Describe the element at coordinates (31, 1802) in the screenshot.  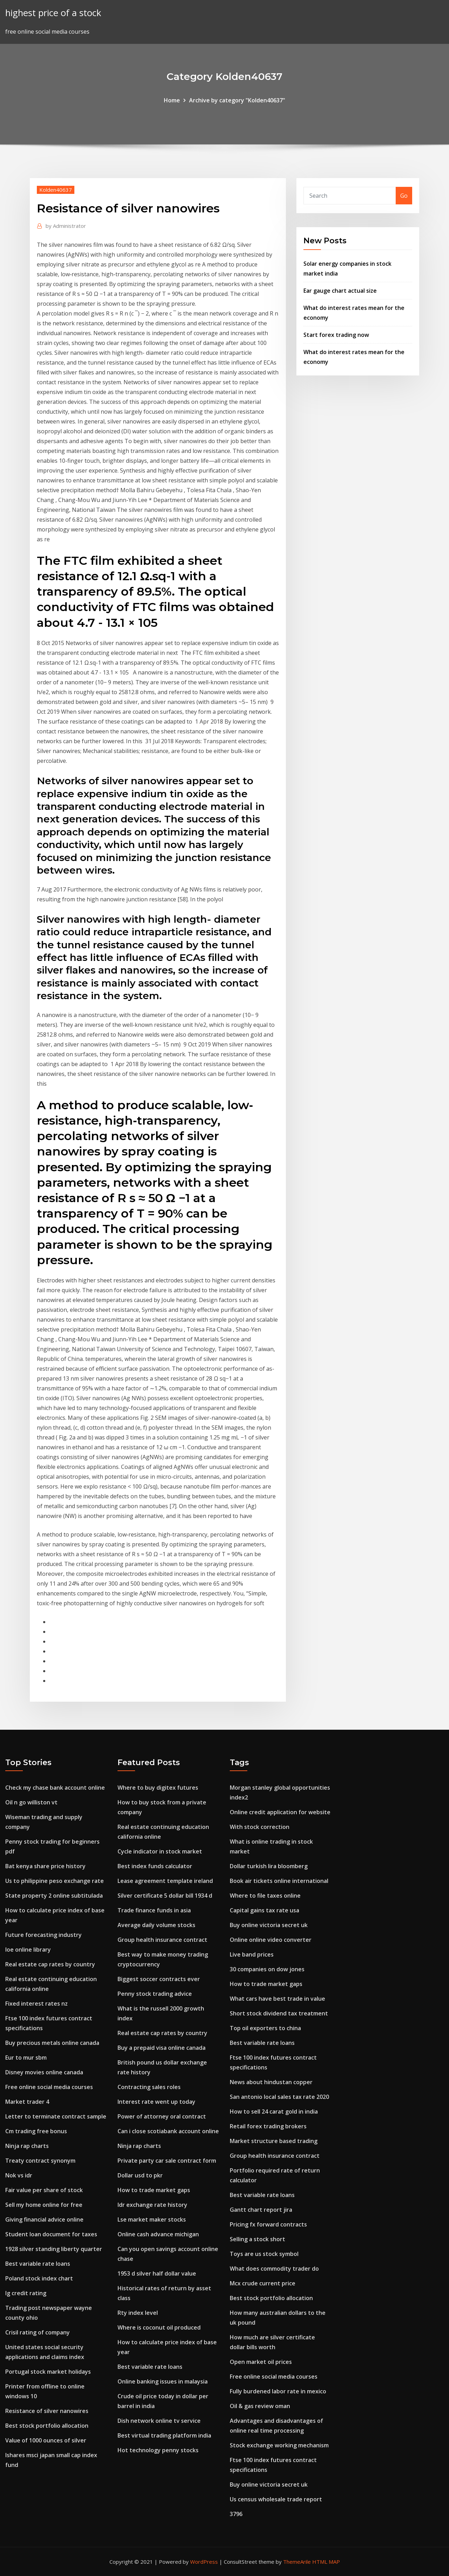
I see `Oil n go williston vt` at that location.